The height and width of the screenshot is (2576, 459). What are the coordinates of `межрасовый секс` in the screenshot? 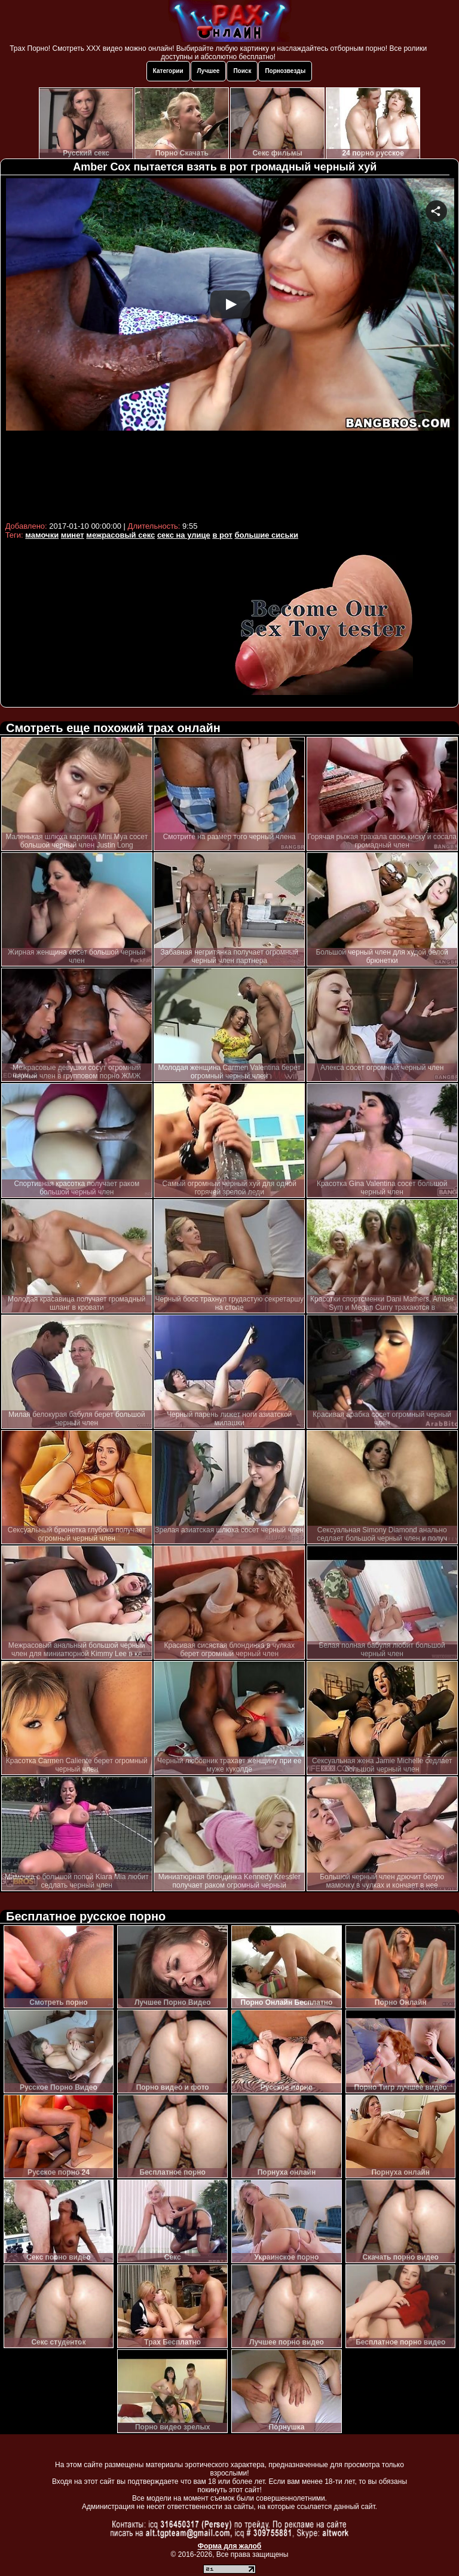 It's located at (120, 535).